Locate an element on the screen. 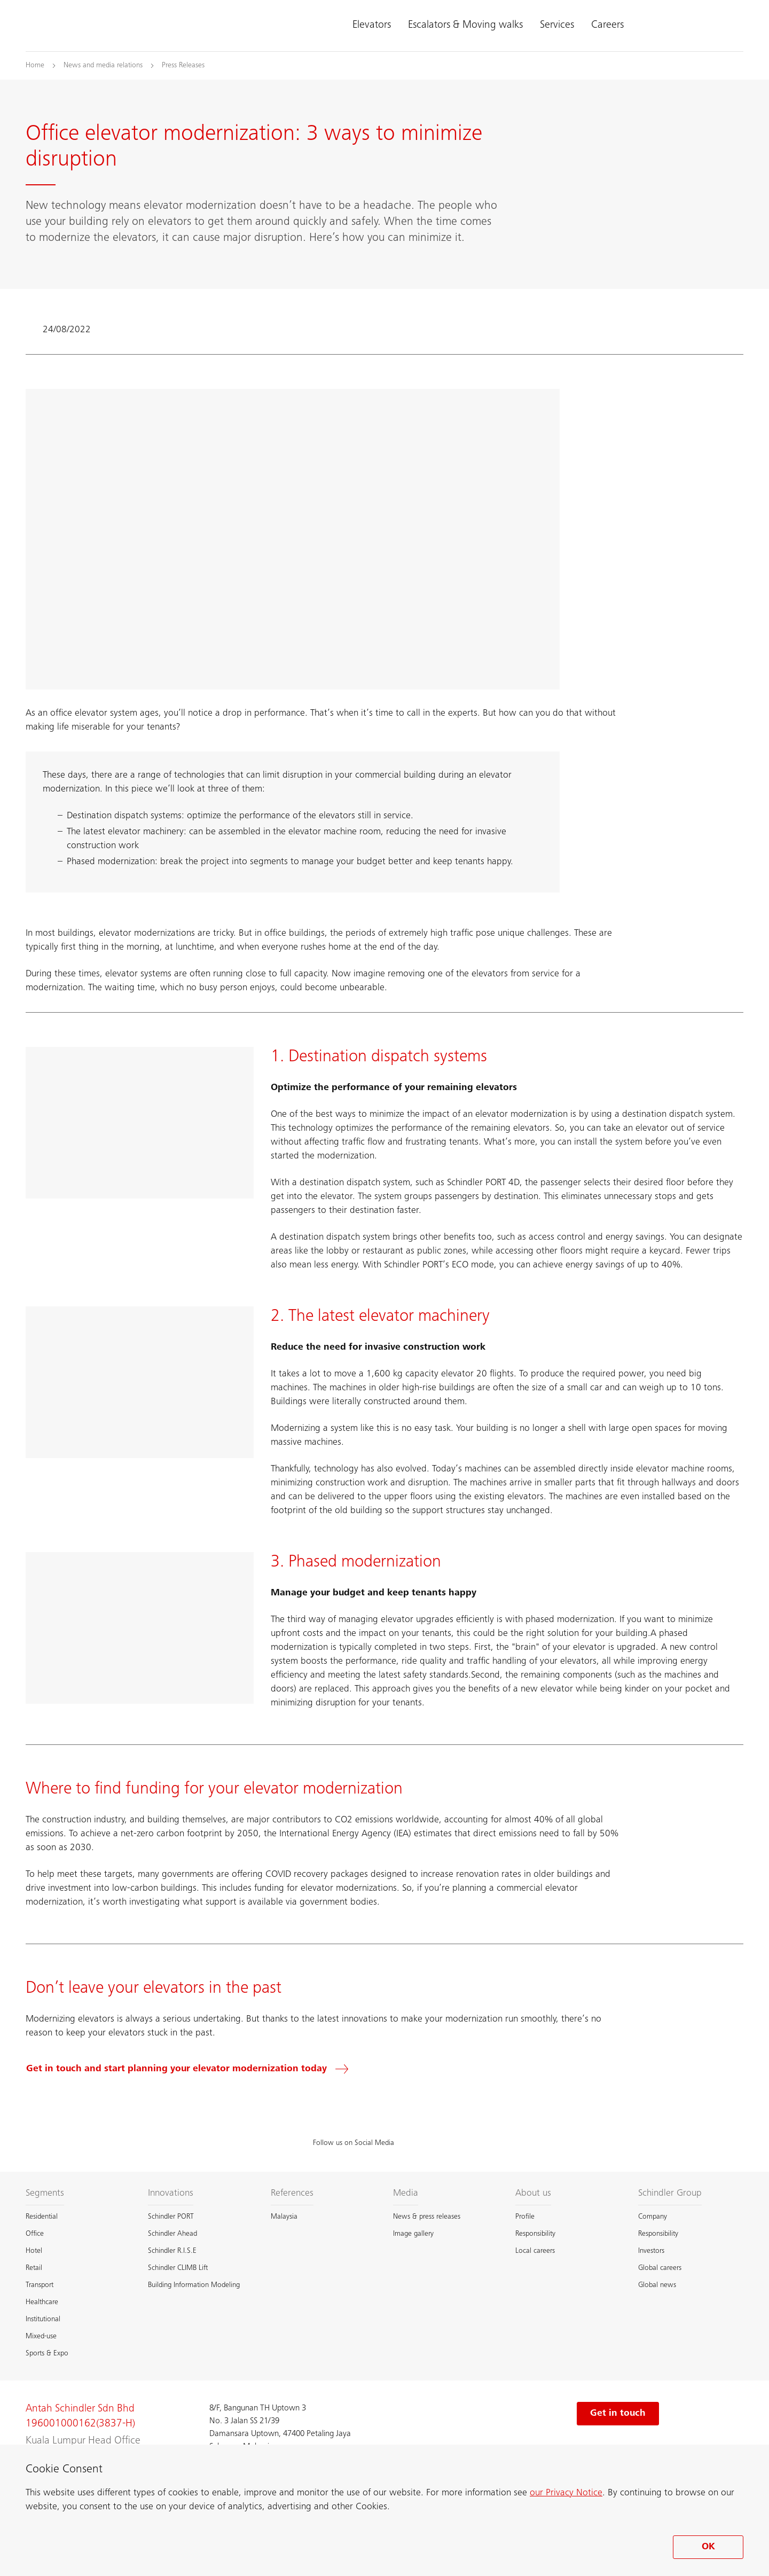  Elevators is located at coordinates (371, 25).